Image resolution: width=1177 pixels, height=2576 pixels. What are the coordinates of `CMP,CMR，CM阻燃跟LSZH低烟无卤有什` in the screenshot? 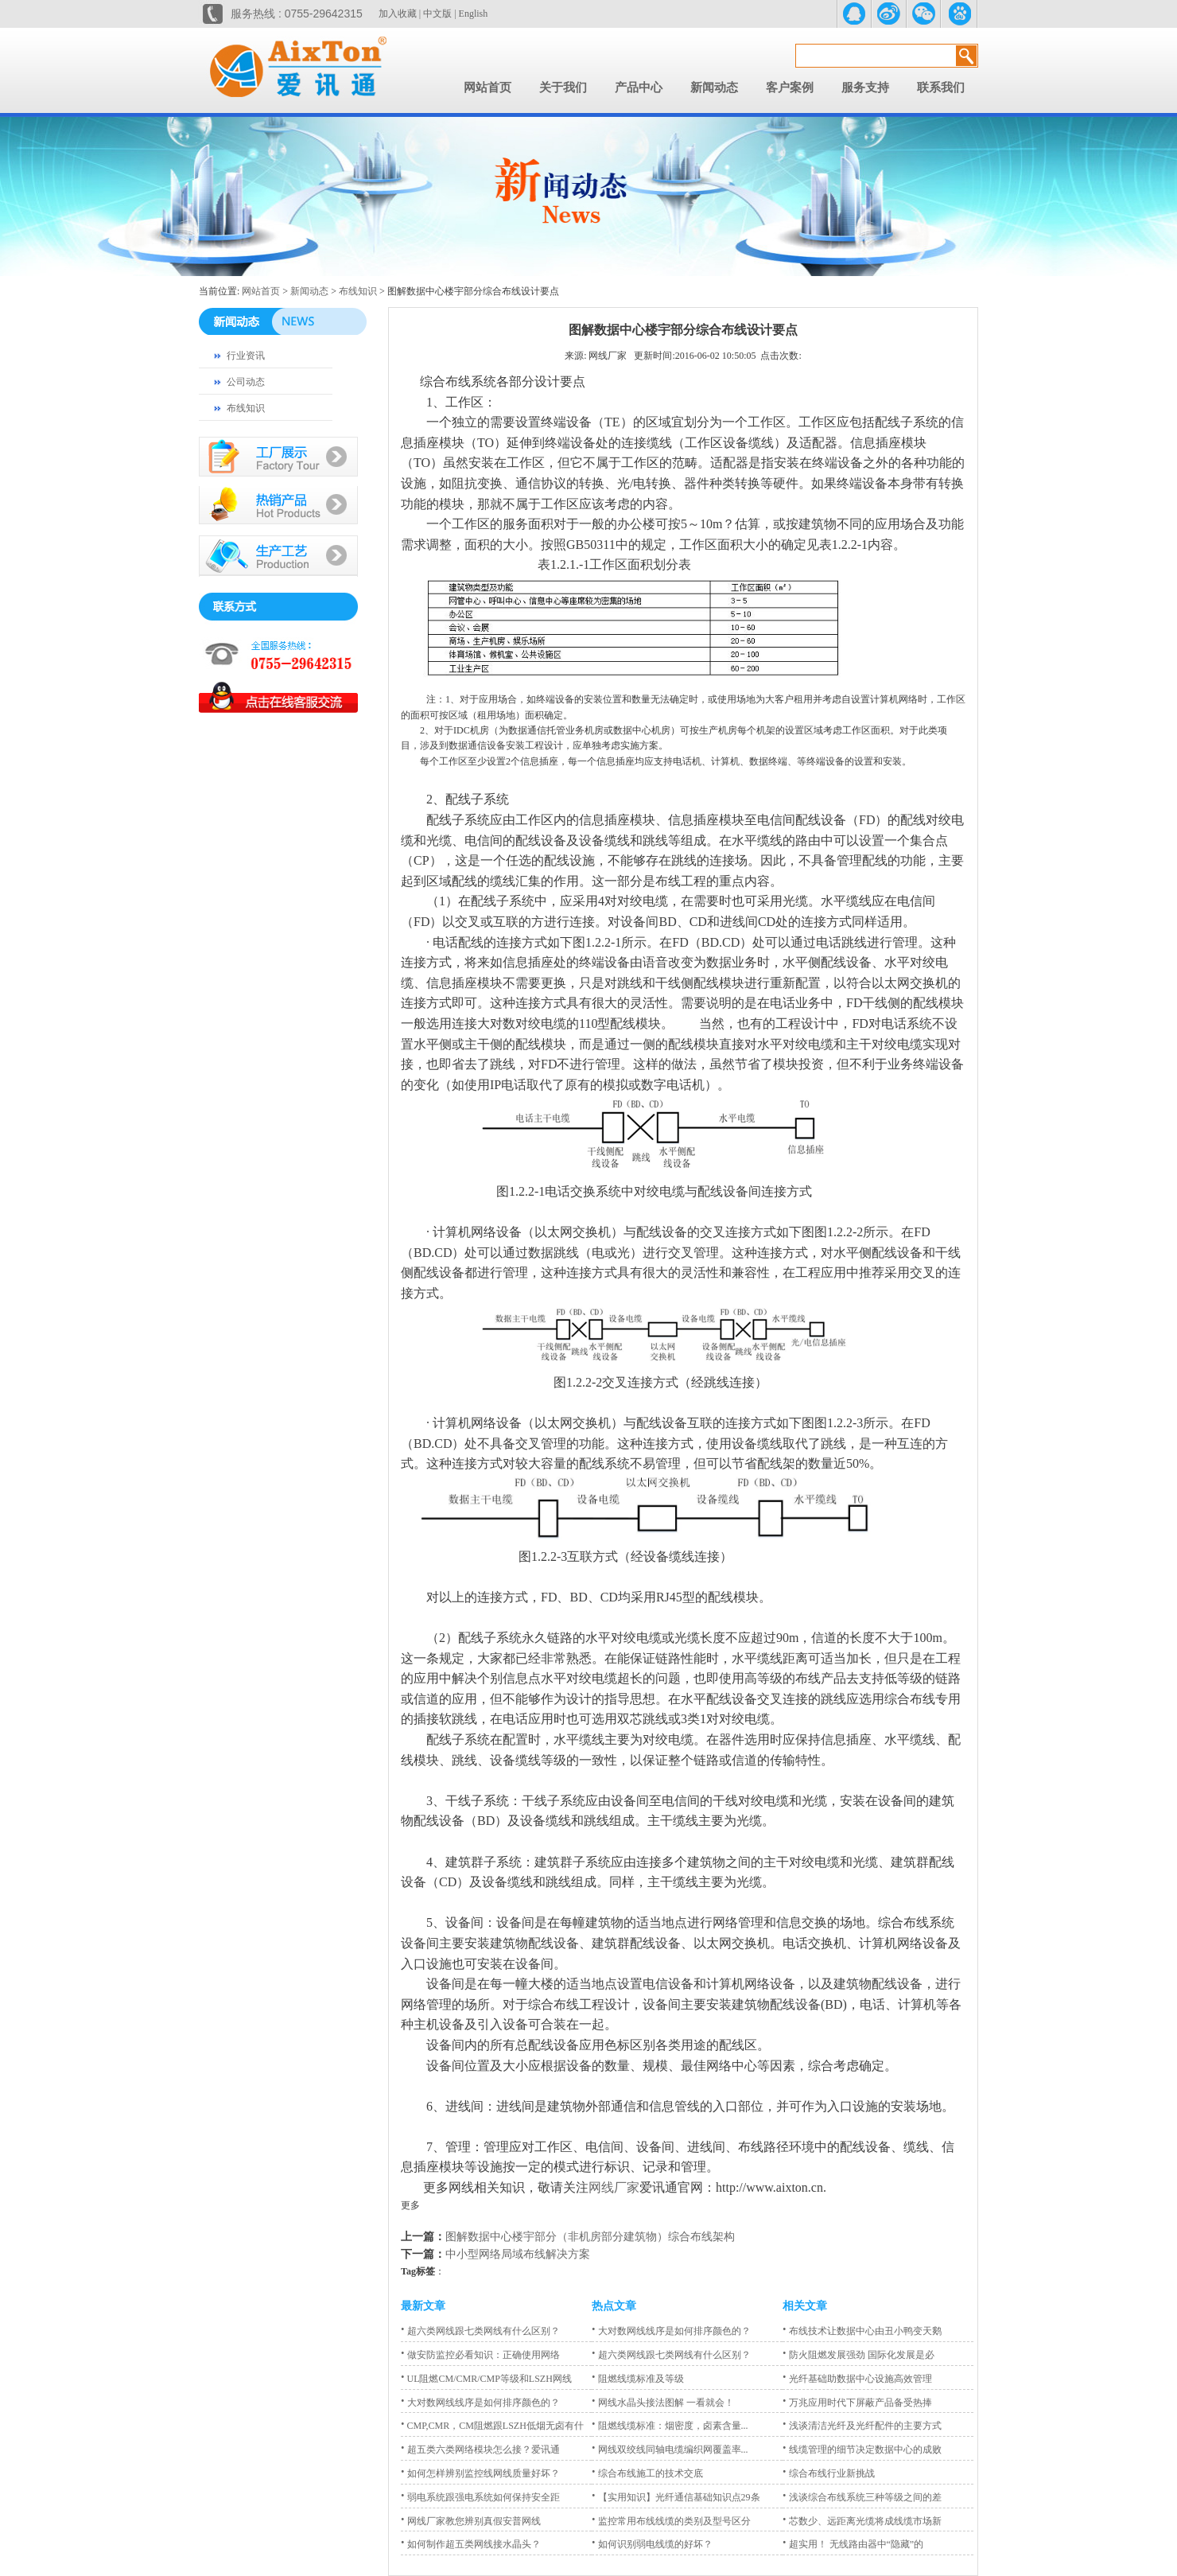 It's located at (492, 2425).